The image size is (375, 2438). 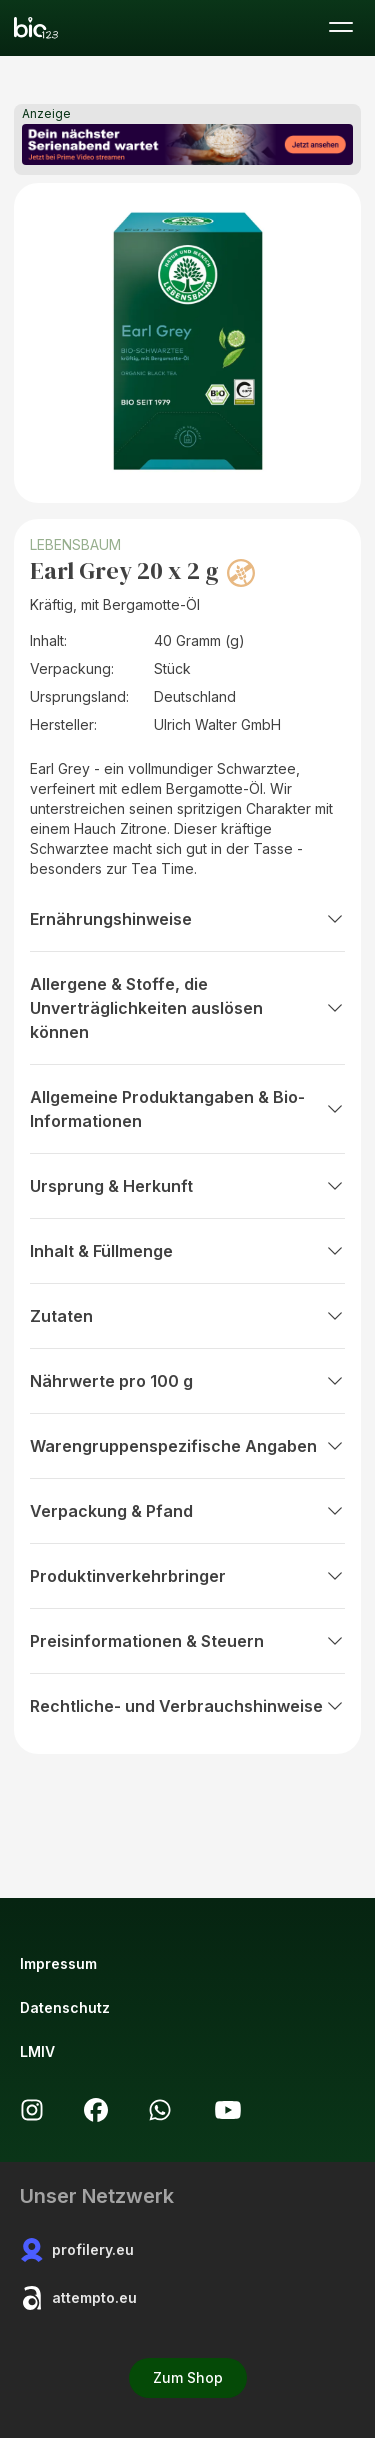 What do you see at coordinates (78, 2298) in the screenshot?
I see `attempto.eu` at bounding box center [78, 2298].